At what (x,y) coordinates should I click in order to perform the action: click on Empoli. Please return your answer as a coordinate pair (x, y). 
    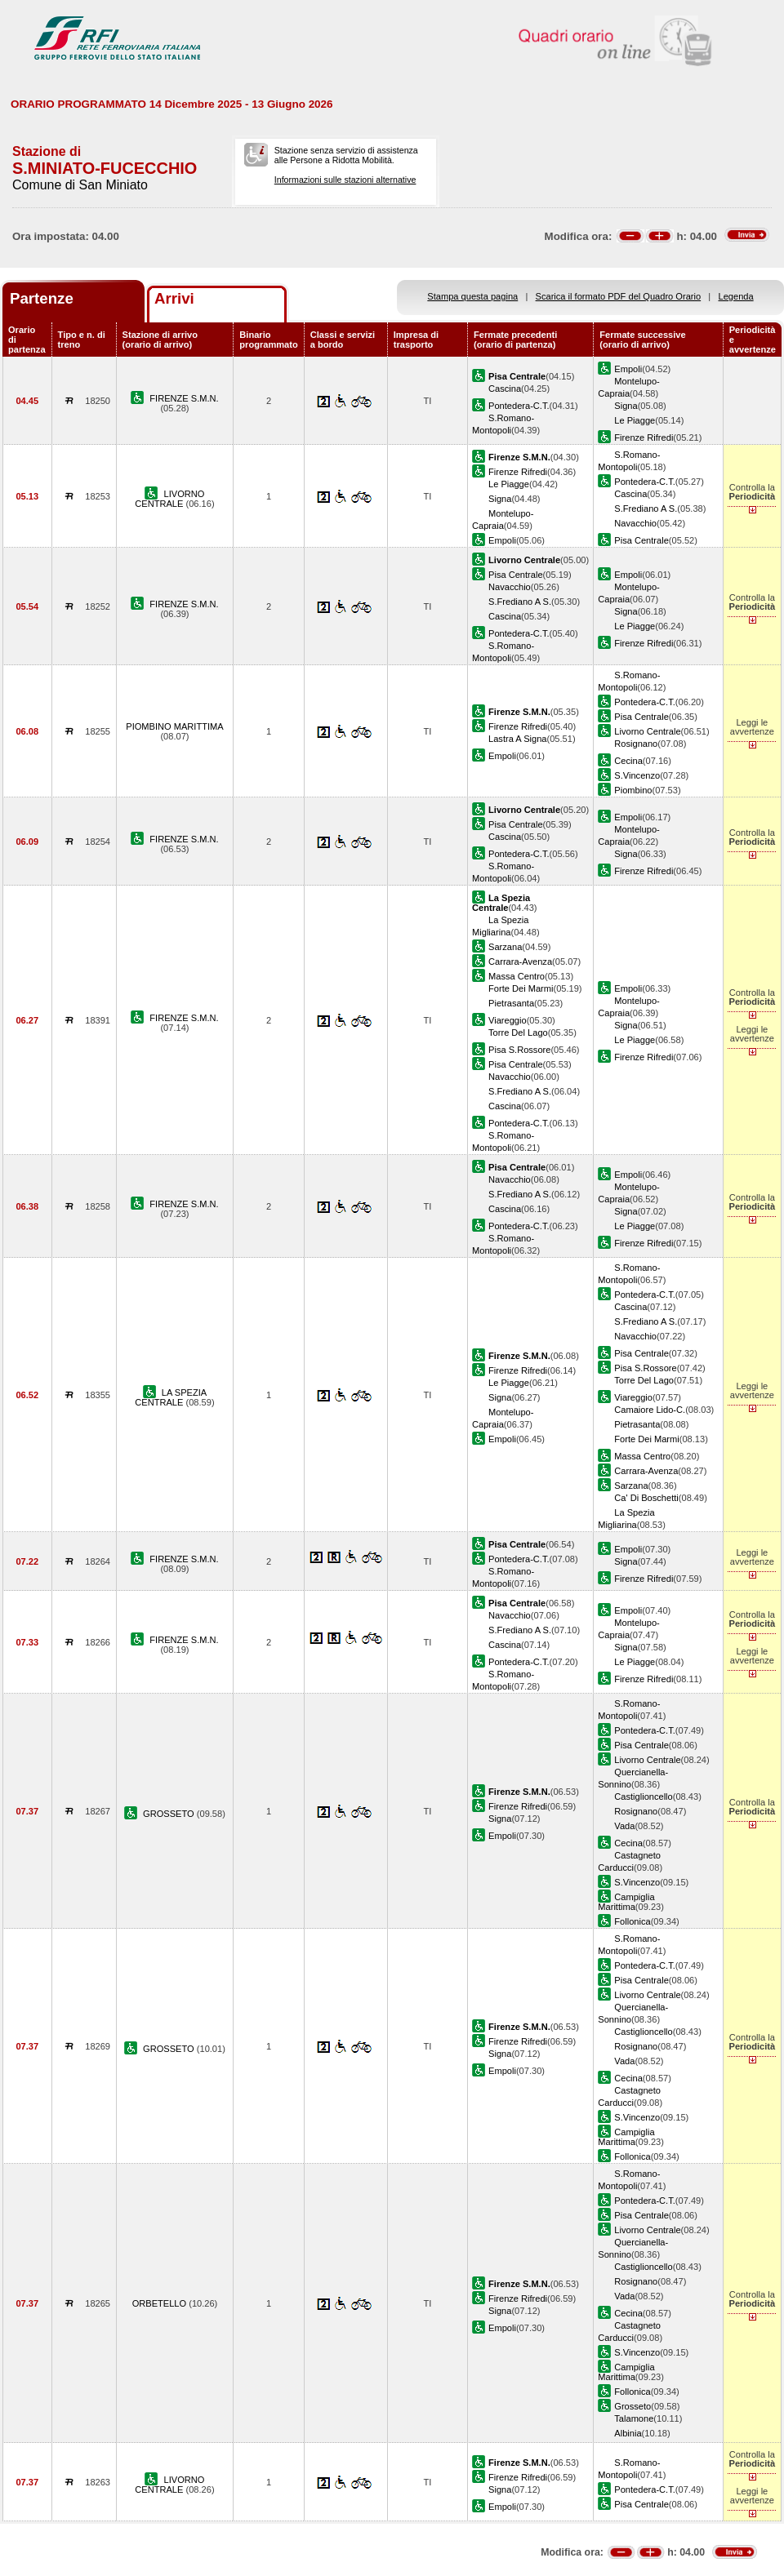
    Looking at the image, I should click on (628, 369).